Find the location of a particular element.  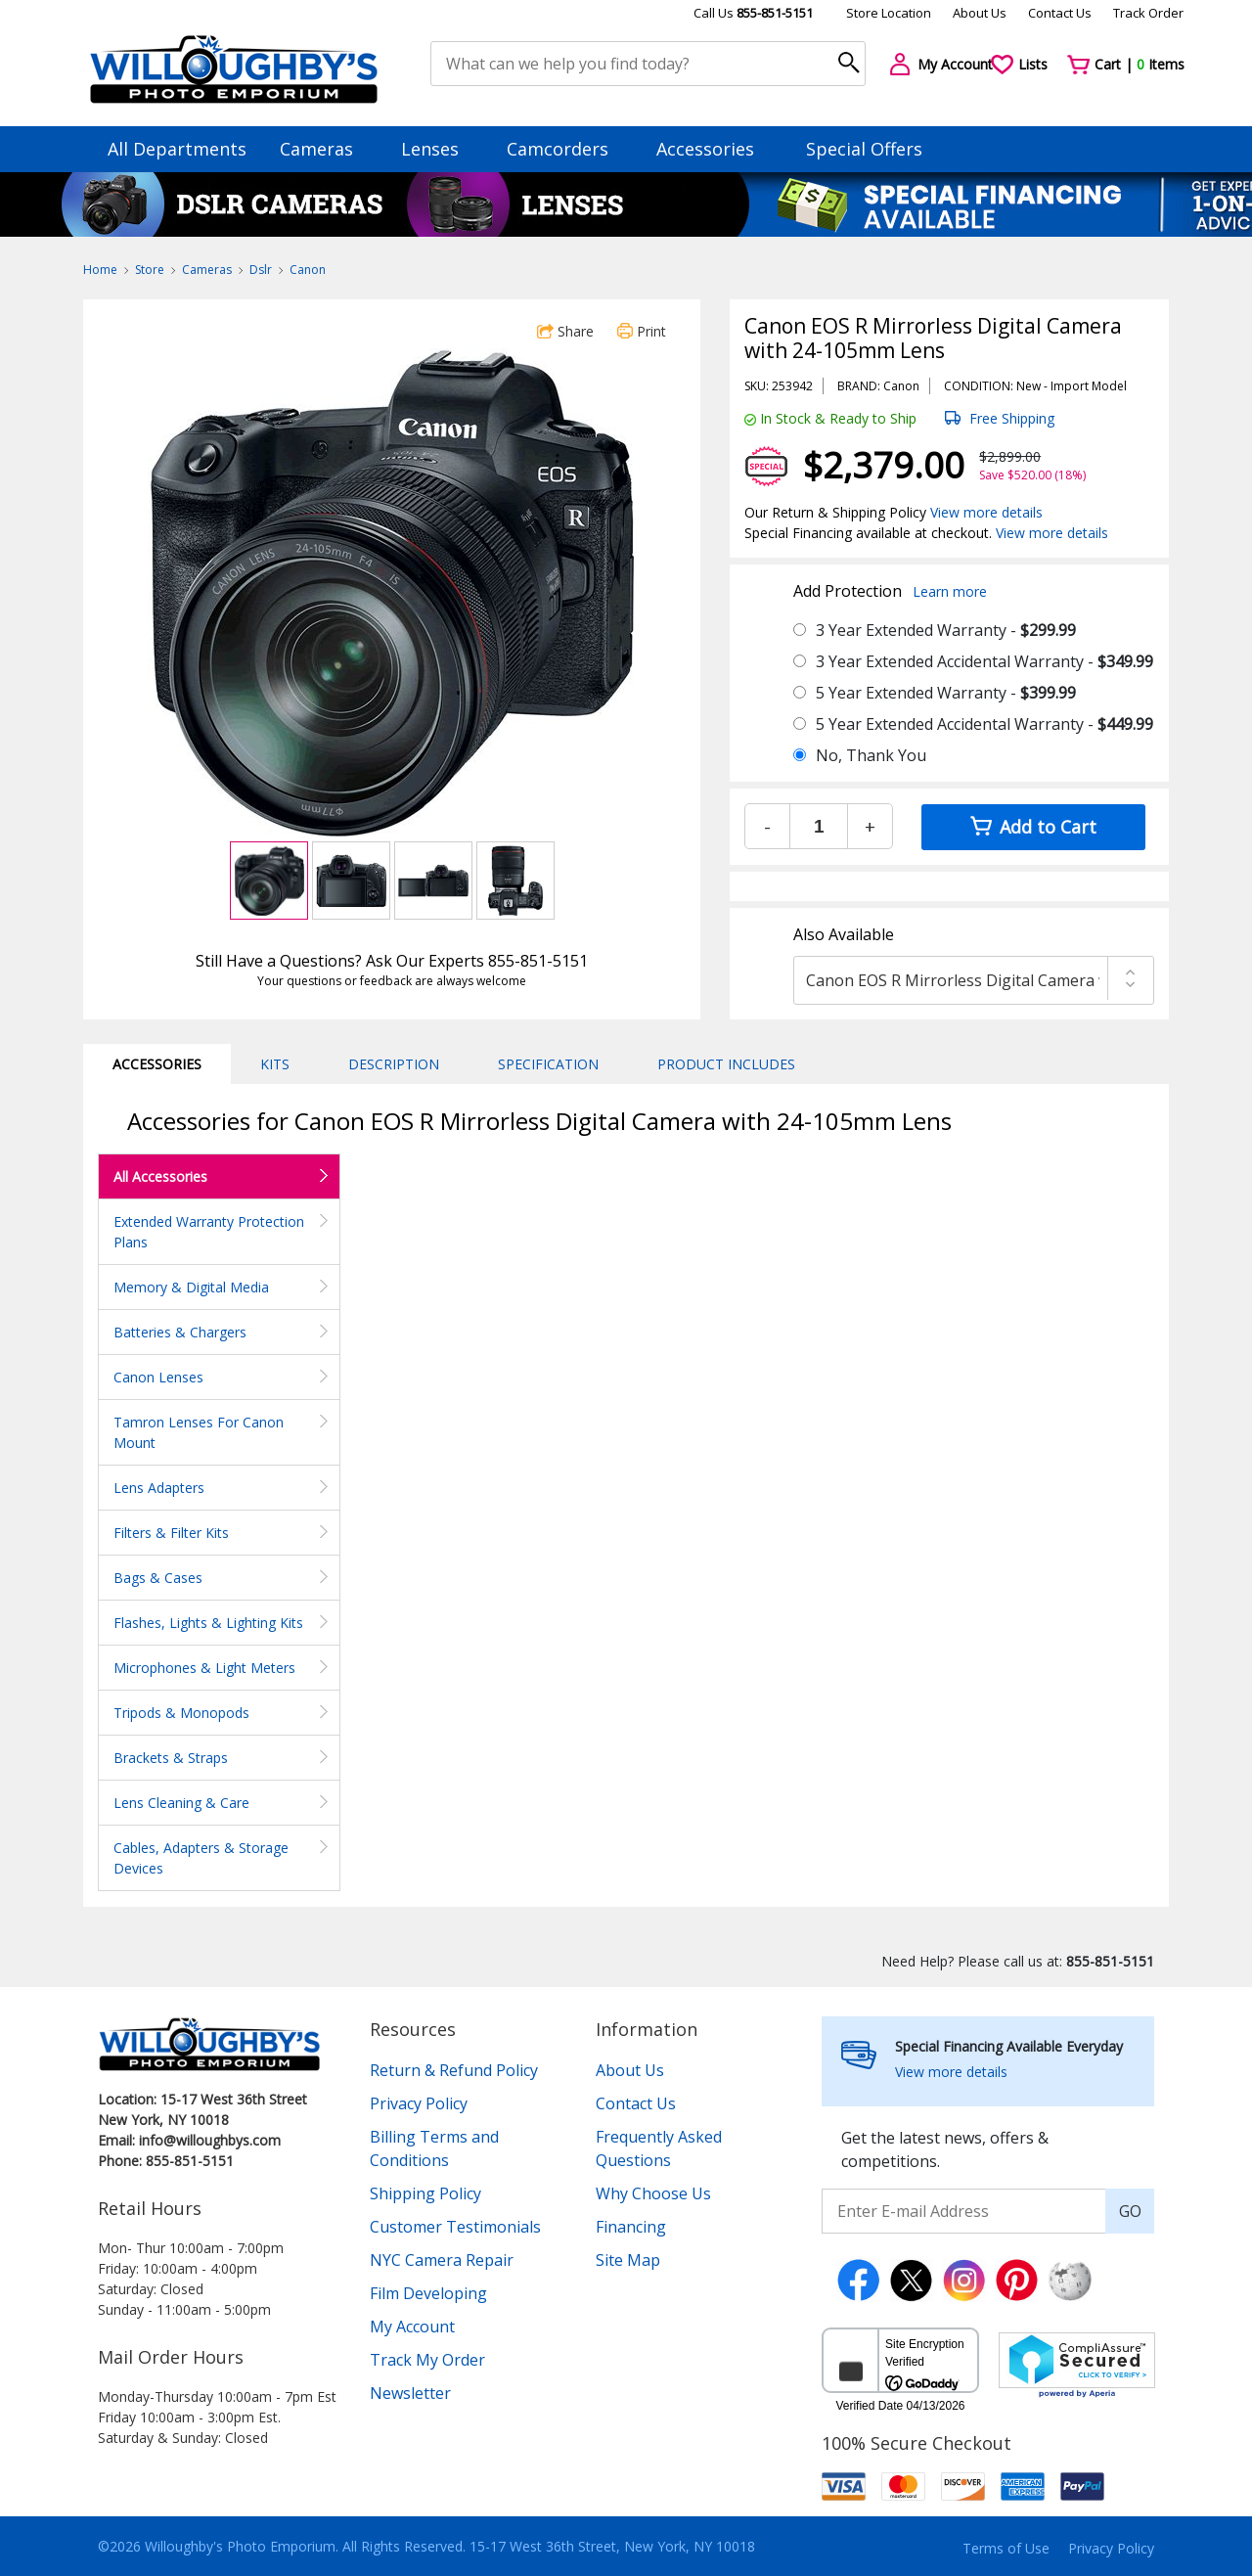

Return & Refund Policy is located at coordinates (454, 2070).